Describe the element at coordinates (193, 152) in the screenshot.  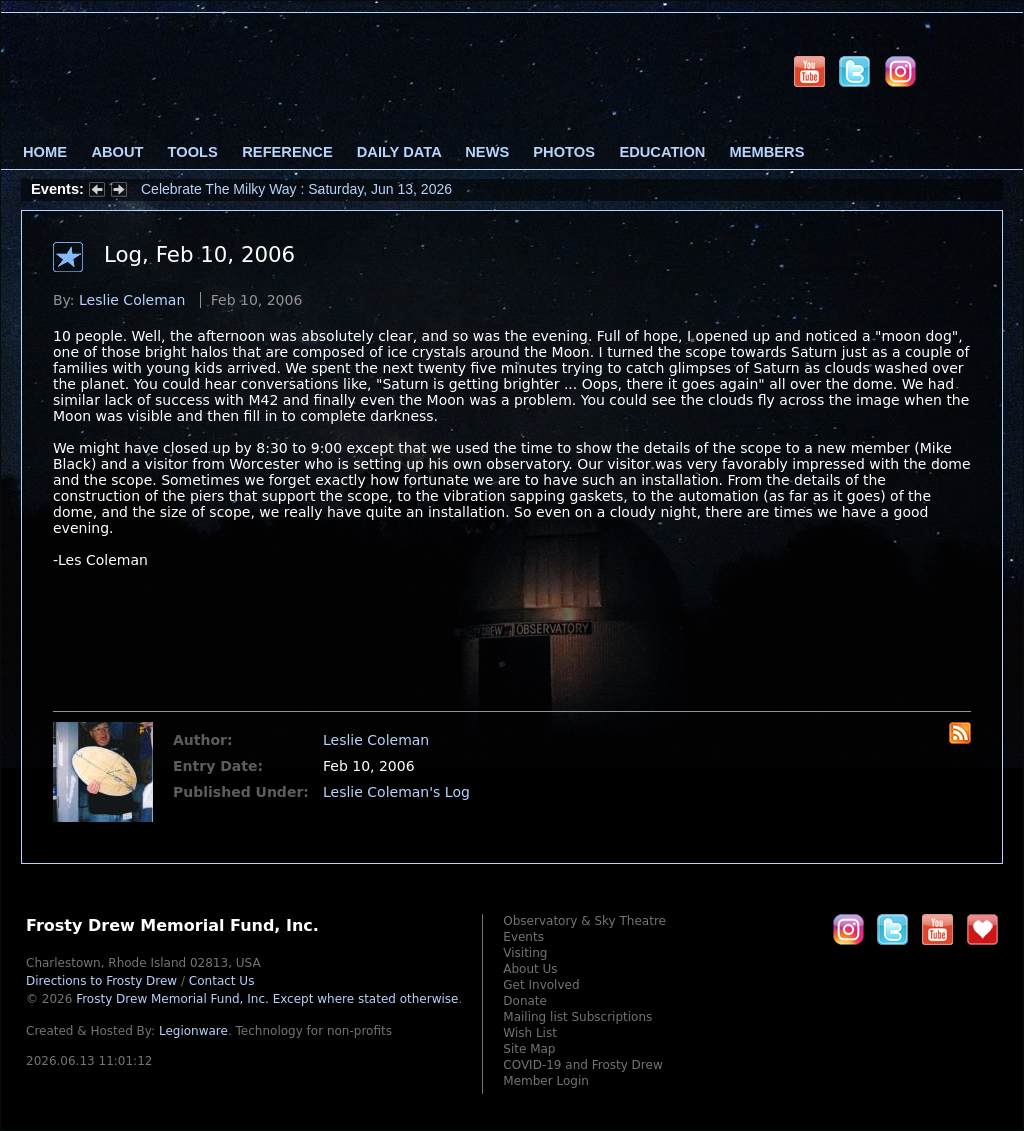
I see `Tools` at that location.